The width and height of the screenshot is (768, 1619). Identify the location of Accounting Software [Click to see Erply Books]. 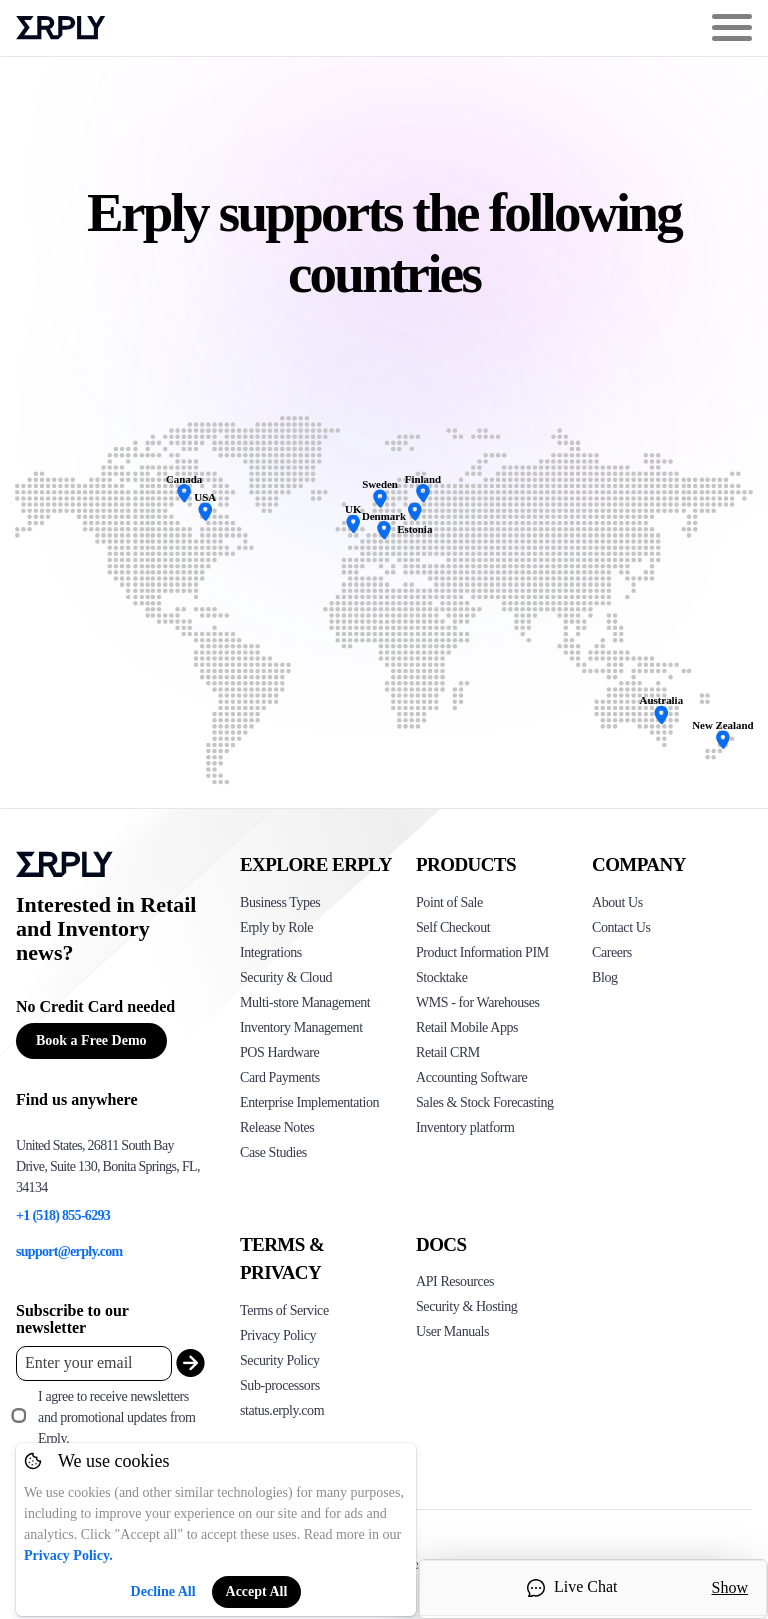
(471, 1077).